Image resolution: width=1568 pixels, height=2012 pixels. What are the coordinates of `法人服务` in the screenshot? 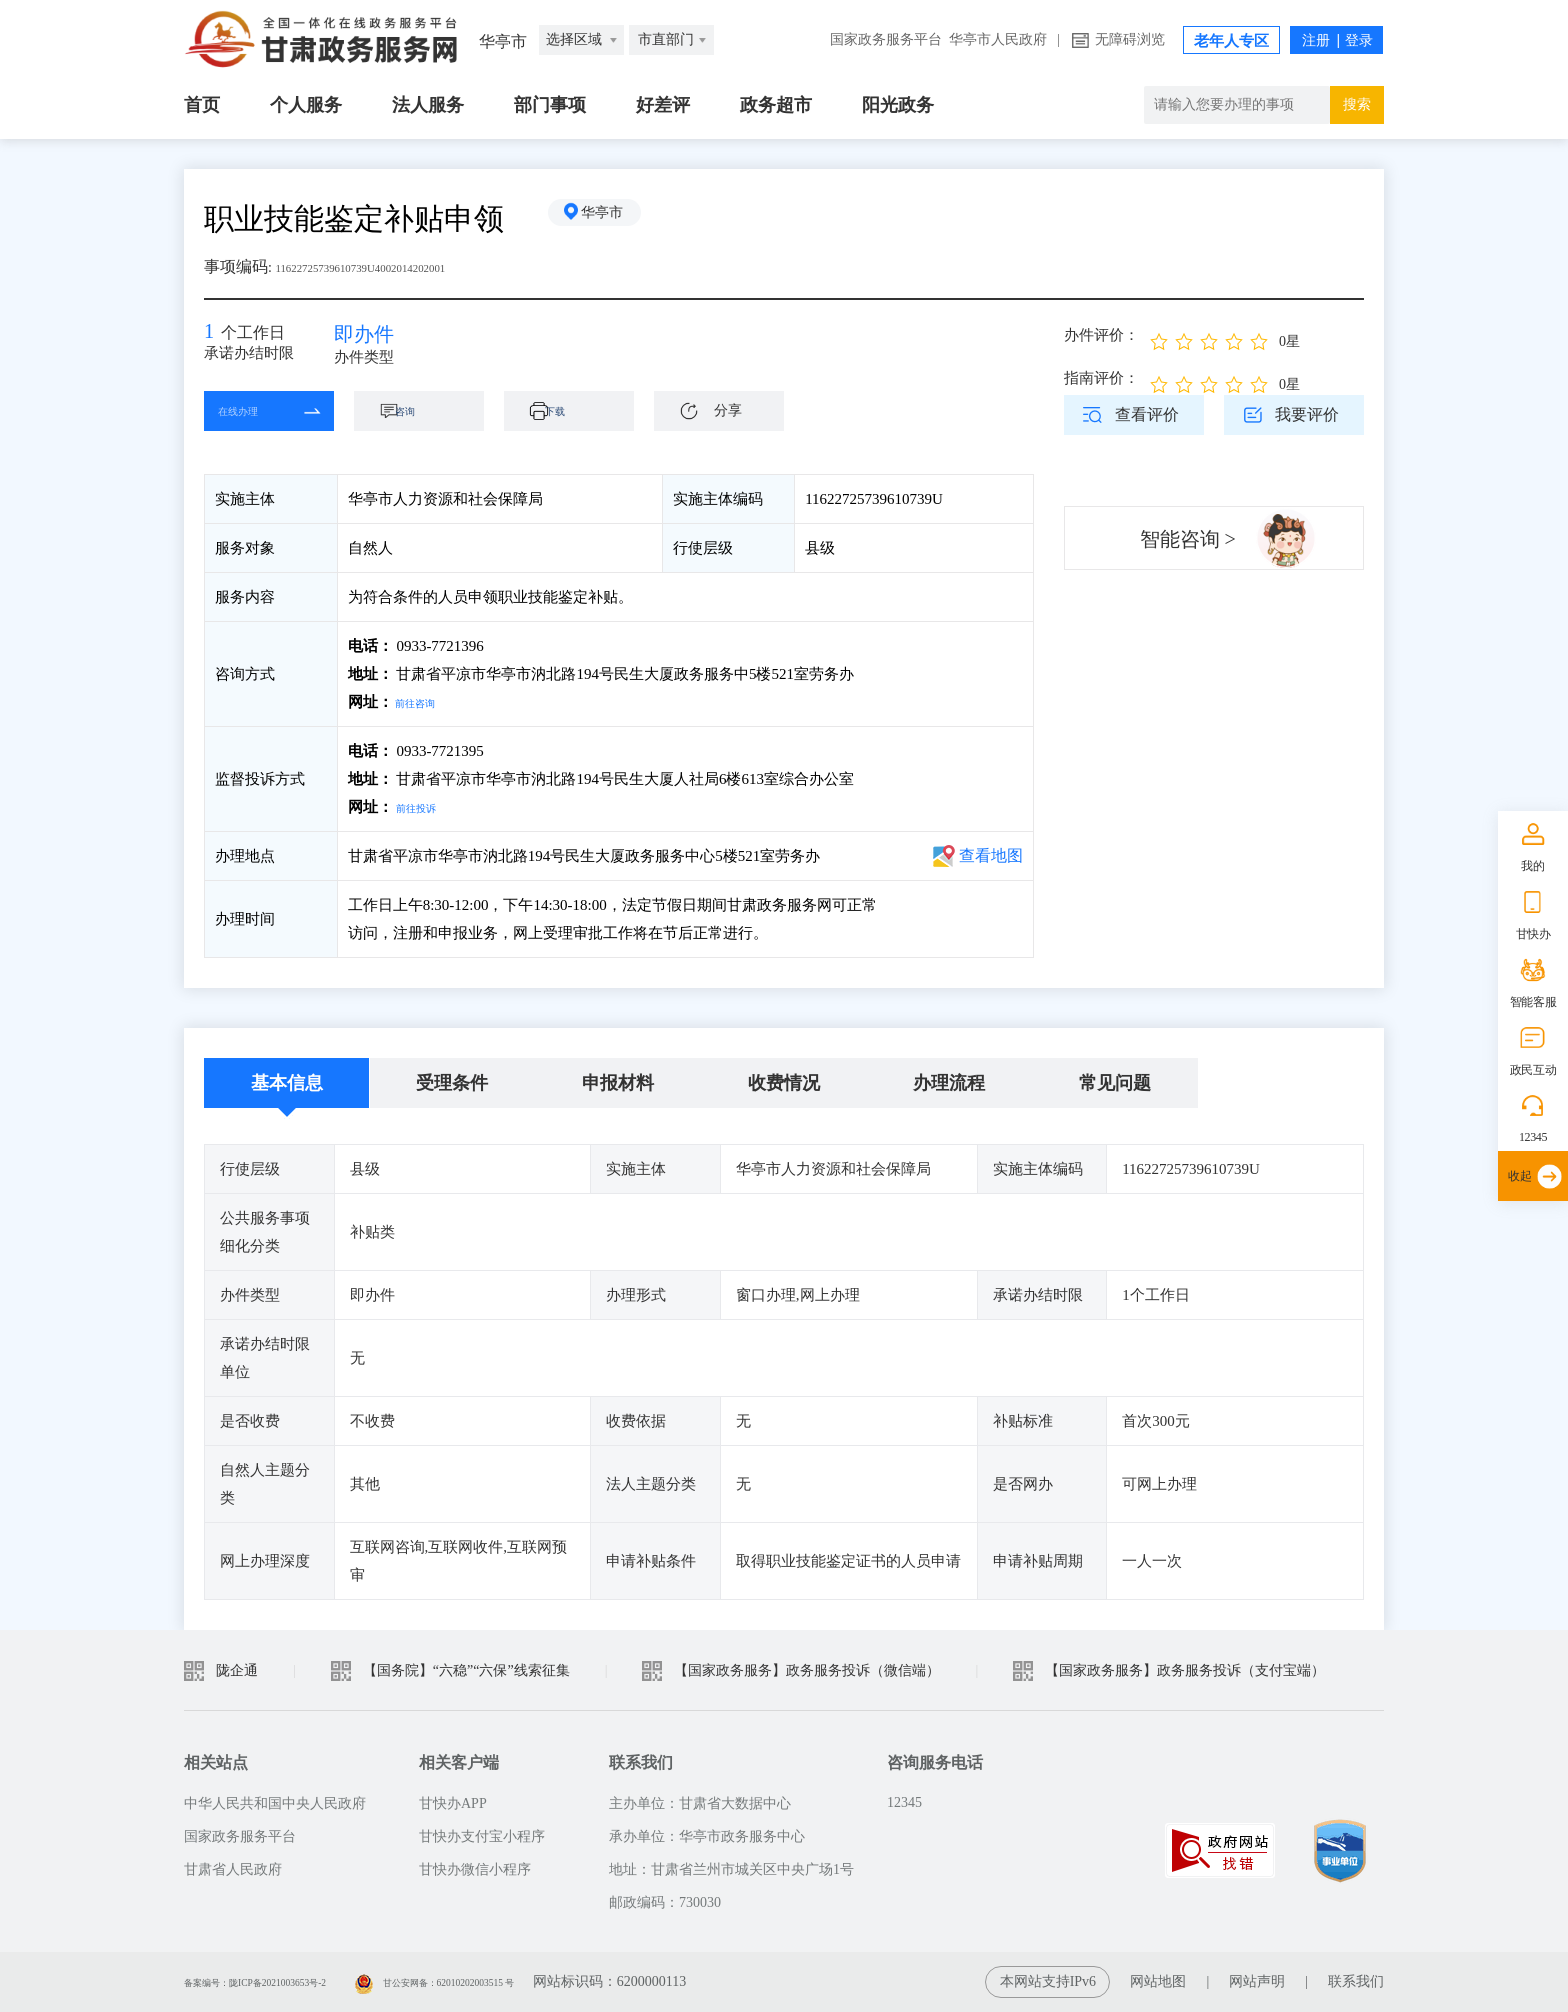 It's located at (428, 105).